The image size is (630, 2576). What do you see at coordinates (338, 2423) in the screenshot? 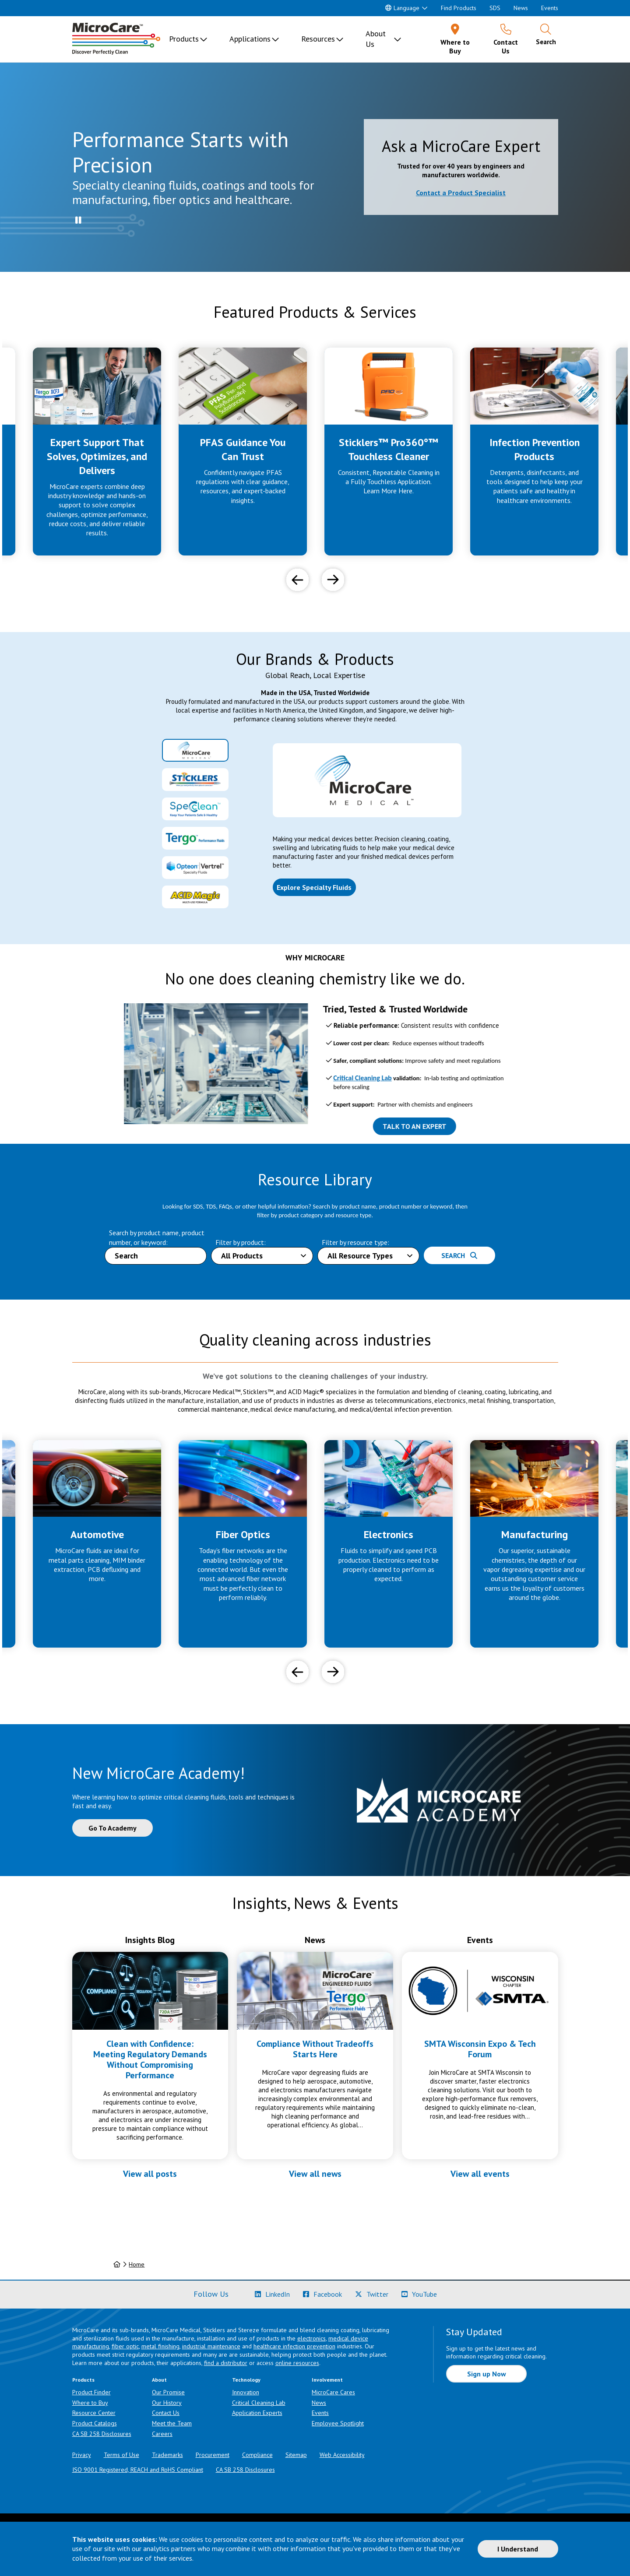
I see `Employee Spotlight` at bounding box center [338, 2423].